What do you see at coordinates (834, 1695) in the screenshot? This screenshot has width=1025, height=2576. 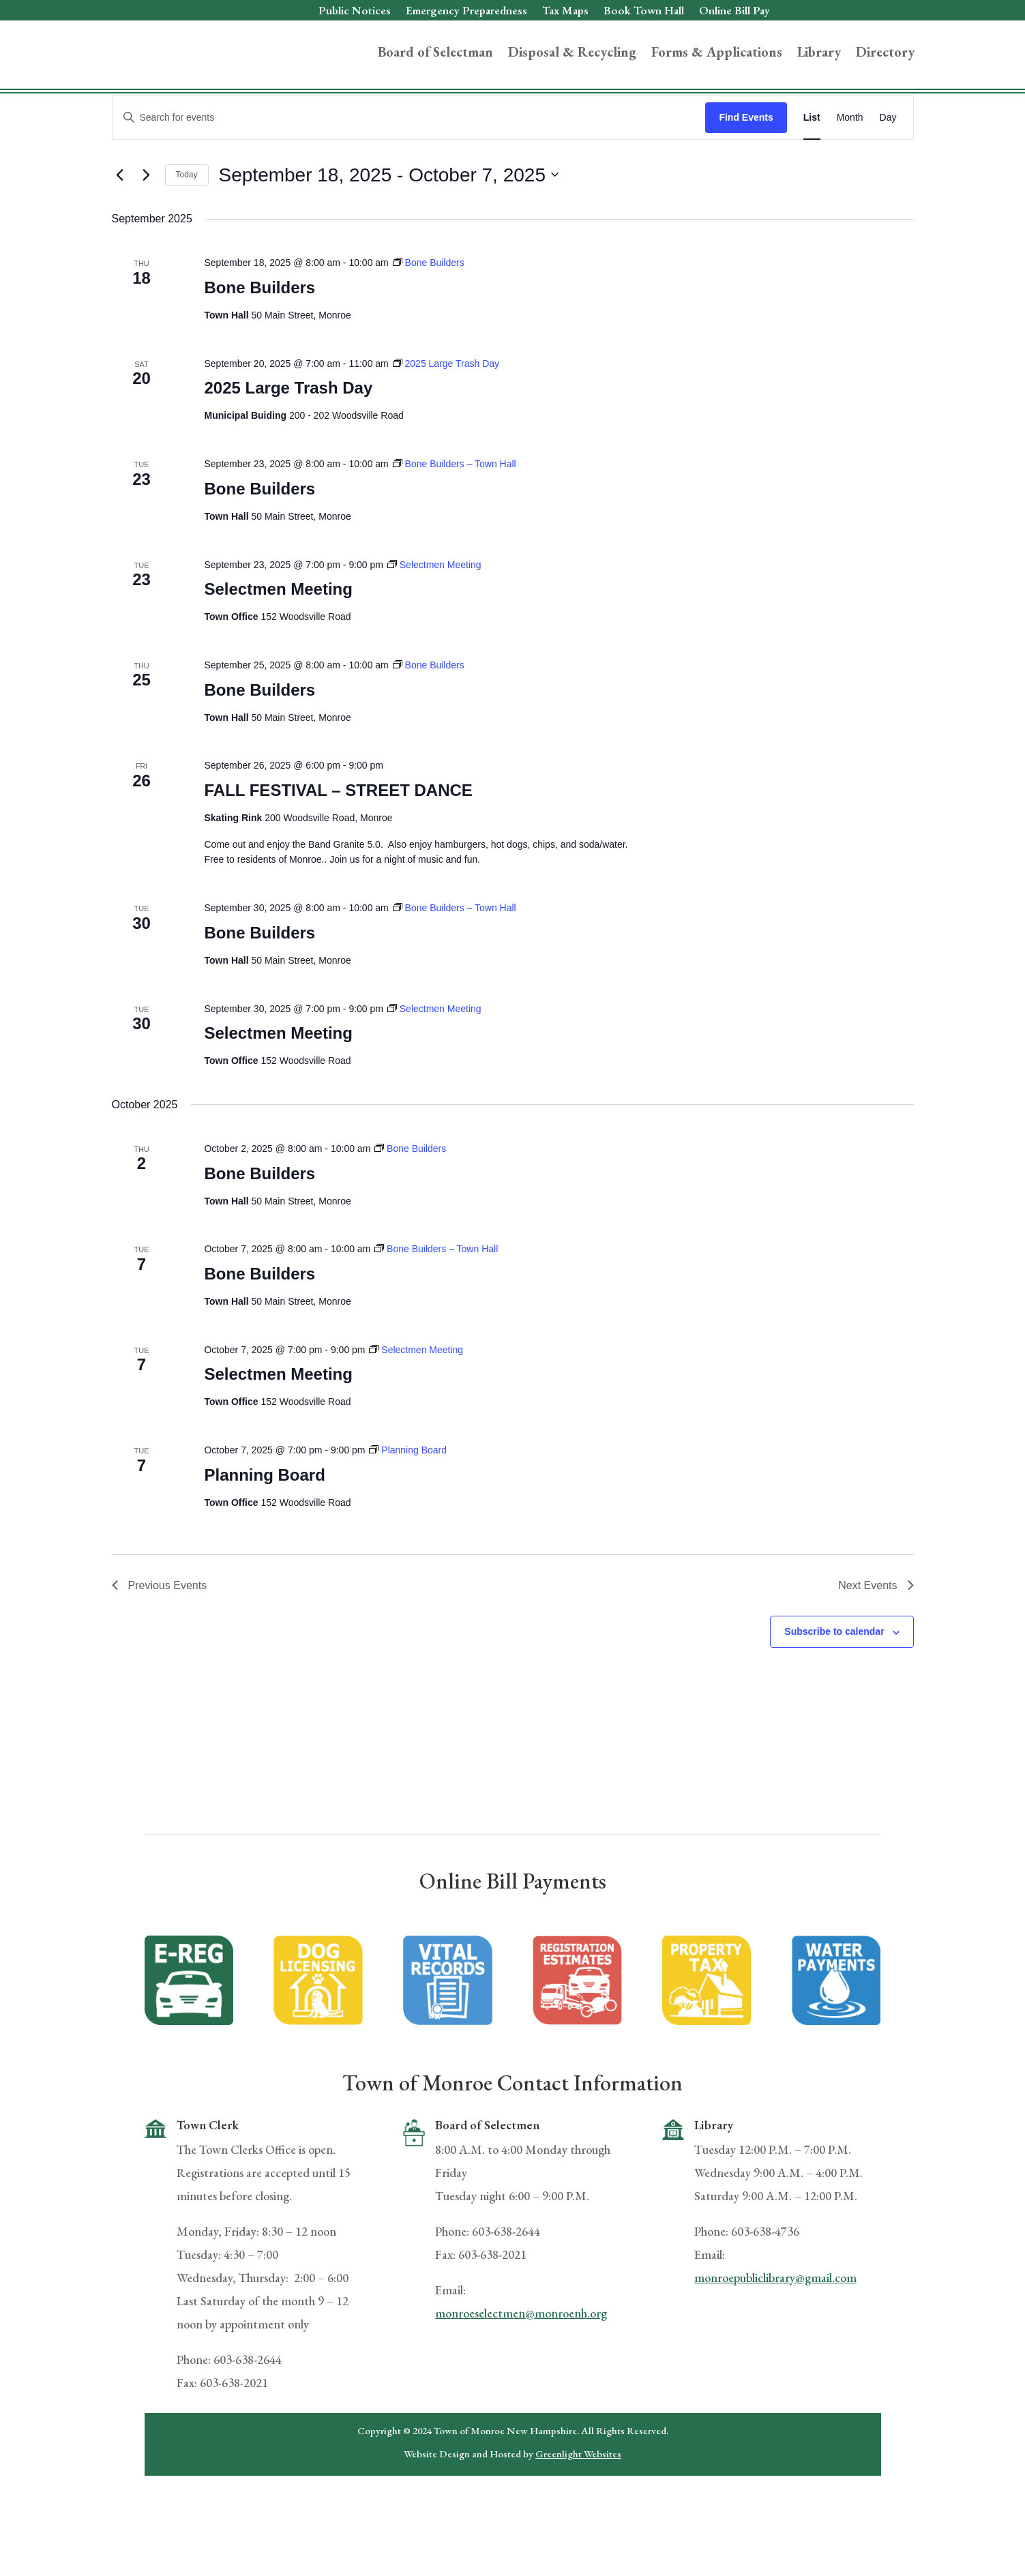 I see `Subscribe to calendar` at bounding box center [834, 1695].